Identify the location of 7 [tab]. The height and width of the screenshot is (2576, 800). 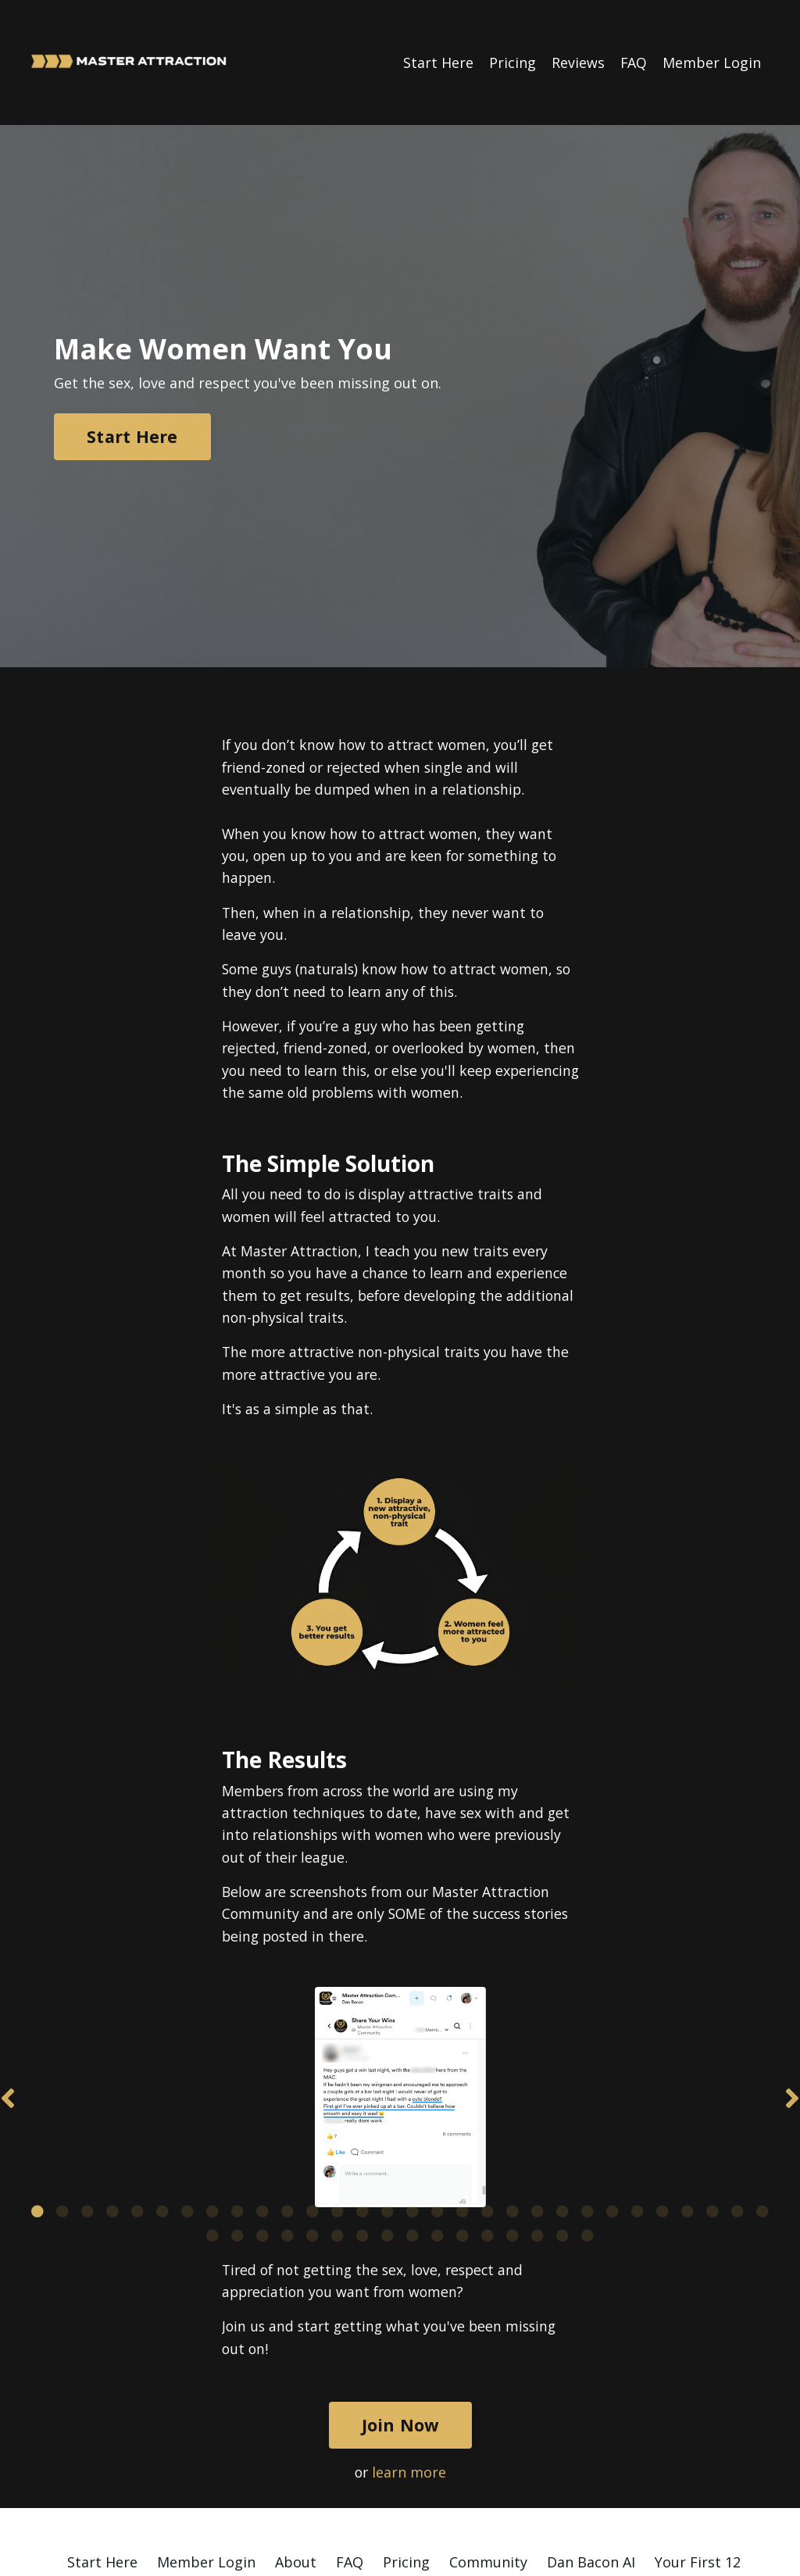
(187, 2102).